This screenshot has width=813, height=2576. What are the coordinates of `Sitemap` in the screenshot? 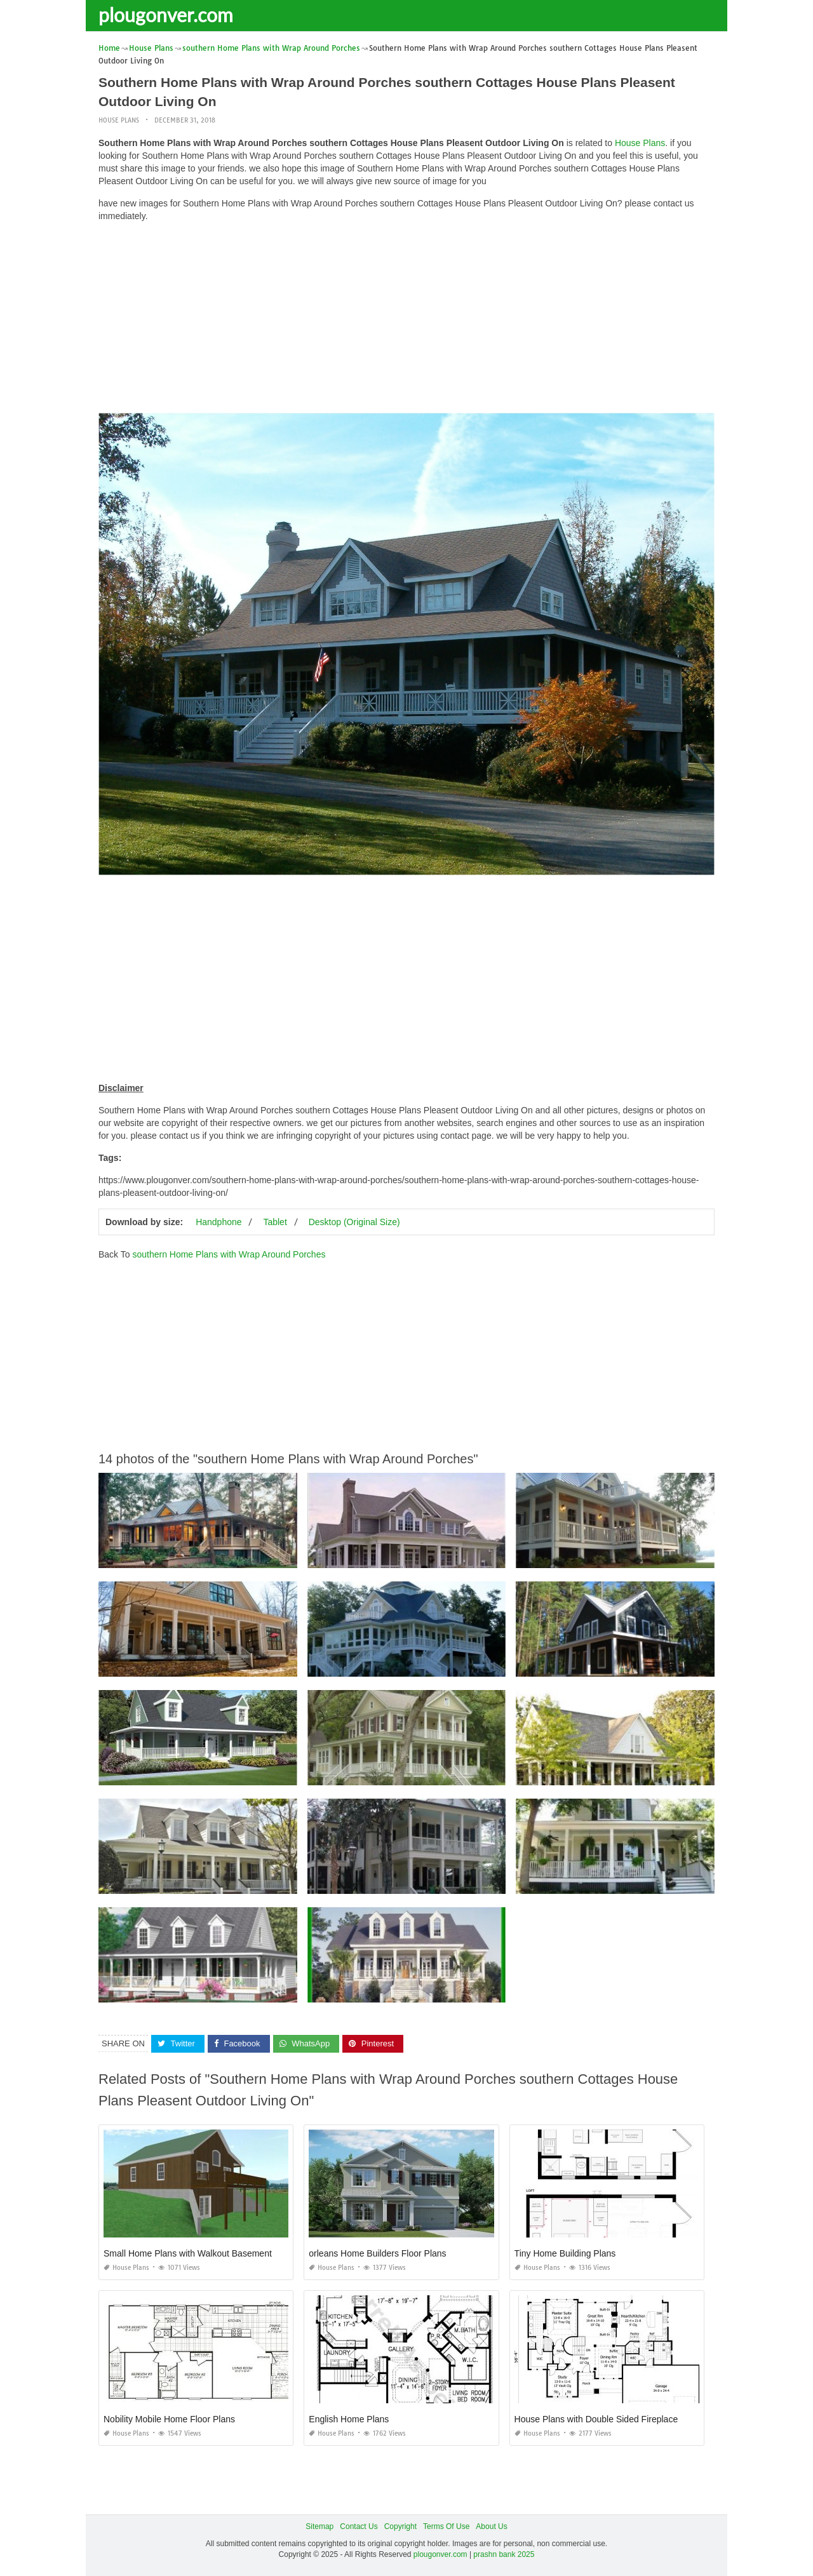 It's located at (319, 2526).